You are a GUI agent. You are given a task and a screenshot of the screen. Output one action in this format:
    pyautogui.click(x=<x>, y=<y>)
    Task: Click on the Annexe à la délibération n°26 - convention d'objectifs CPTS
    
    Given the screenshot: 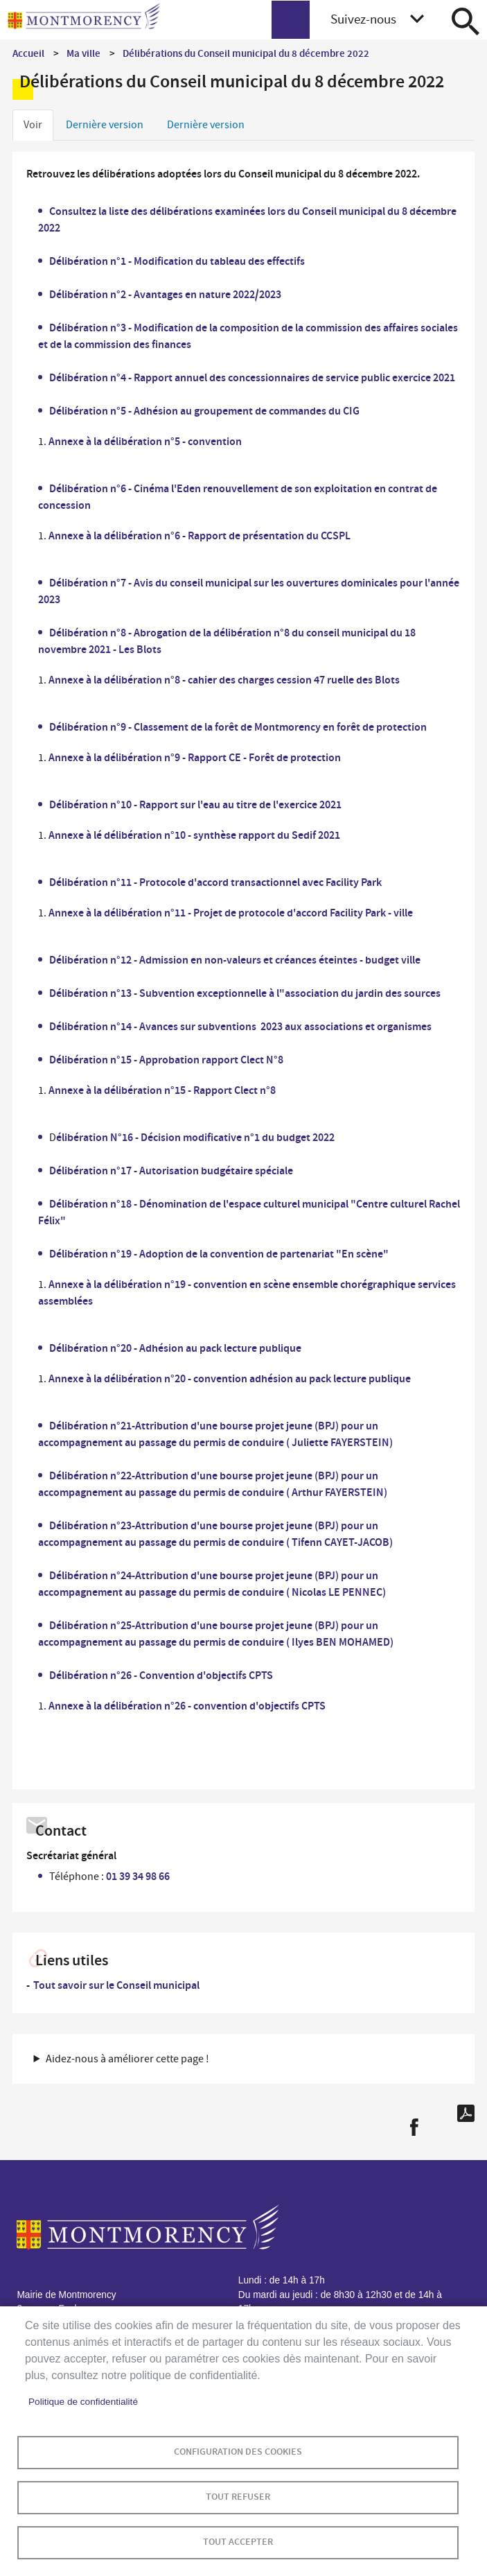 What is the action you would take?
    pyautogui.click(x=187, y=1705)
    